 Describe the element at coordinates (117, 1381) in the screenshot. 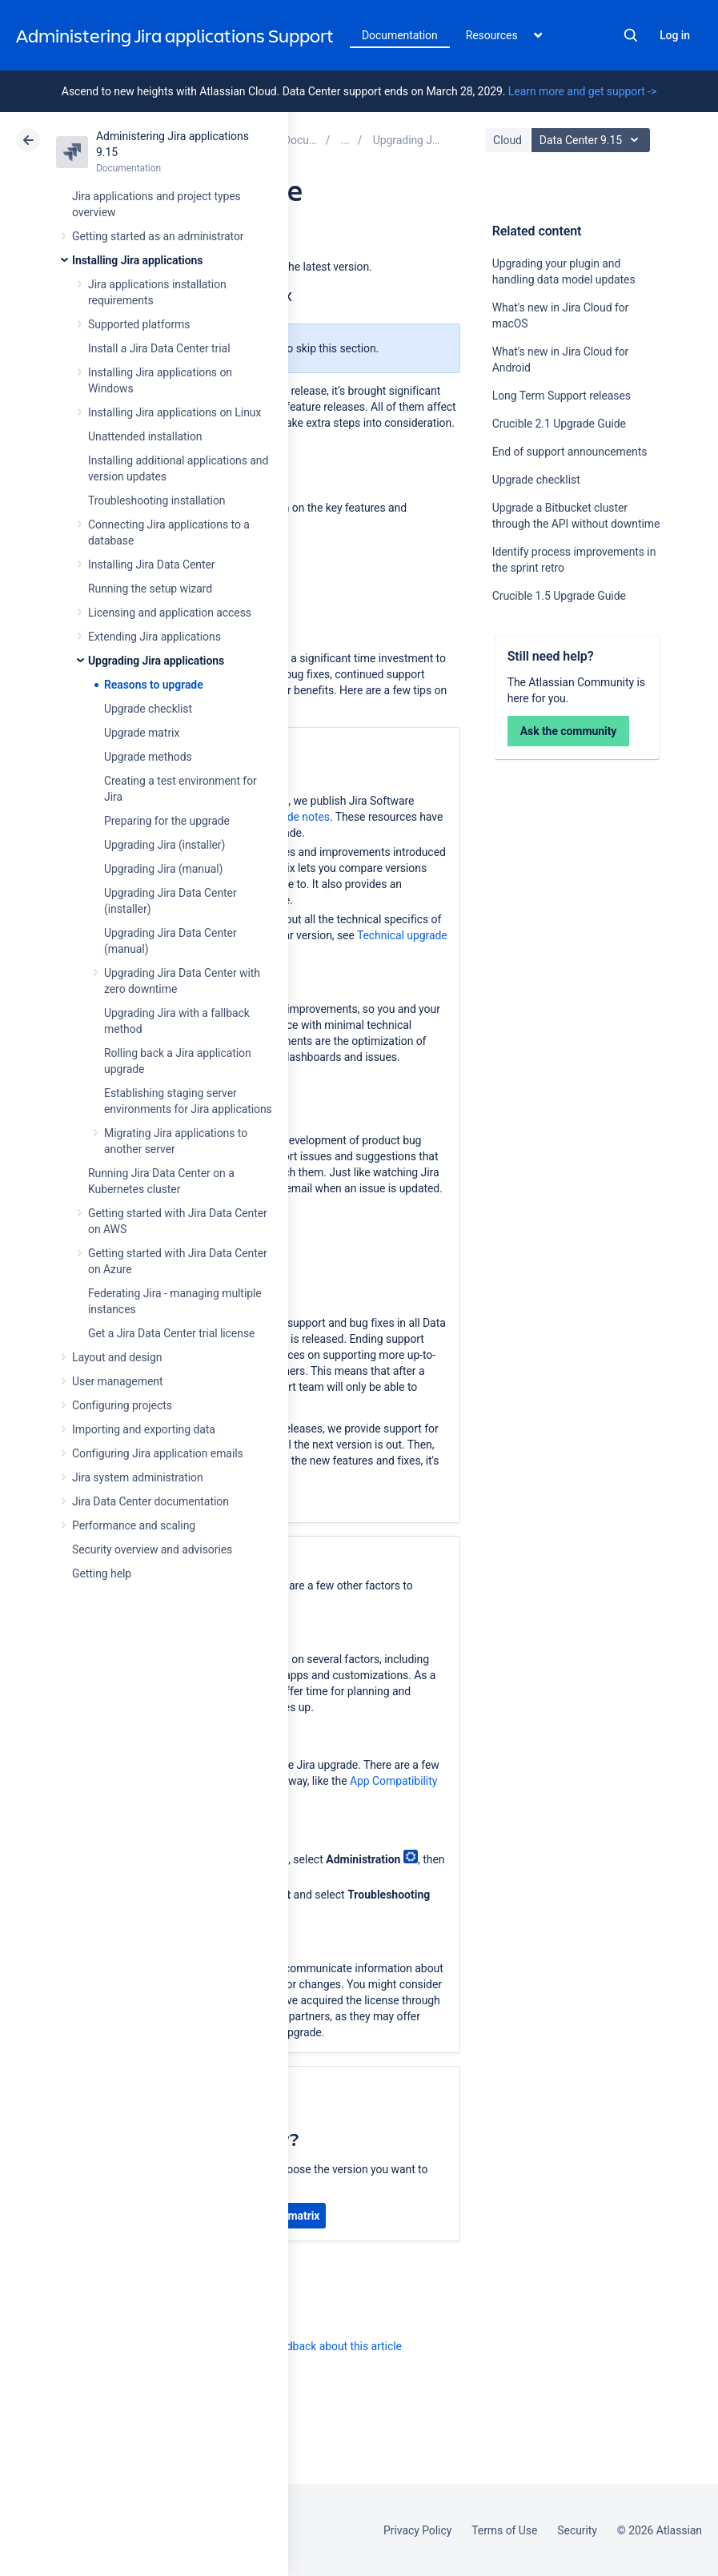

I see `User management` at that location.